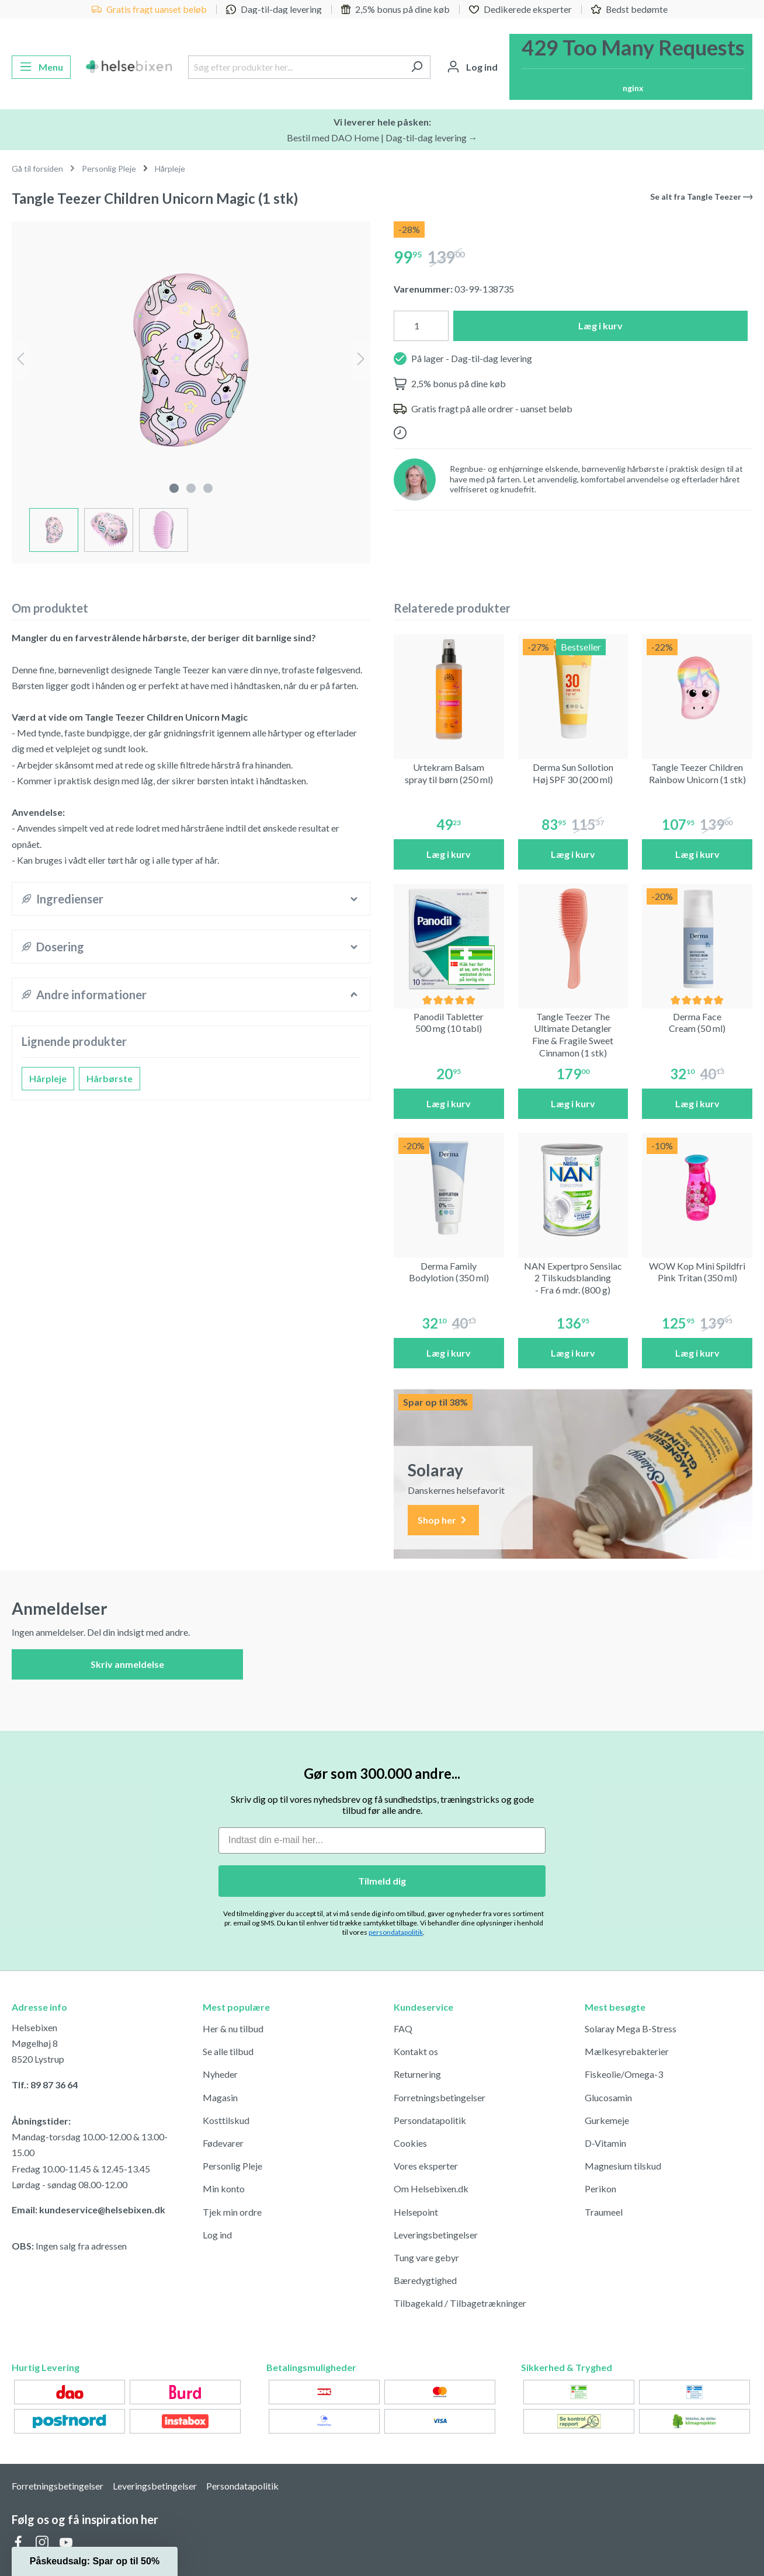  I want to click on Returnering, so click(417, 2074).